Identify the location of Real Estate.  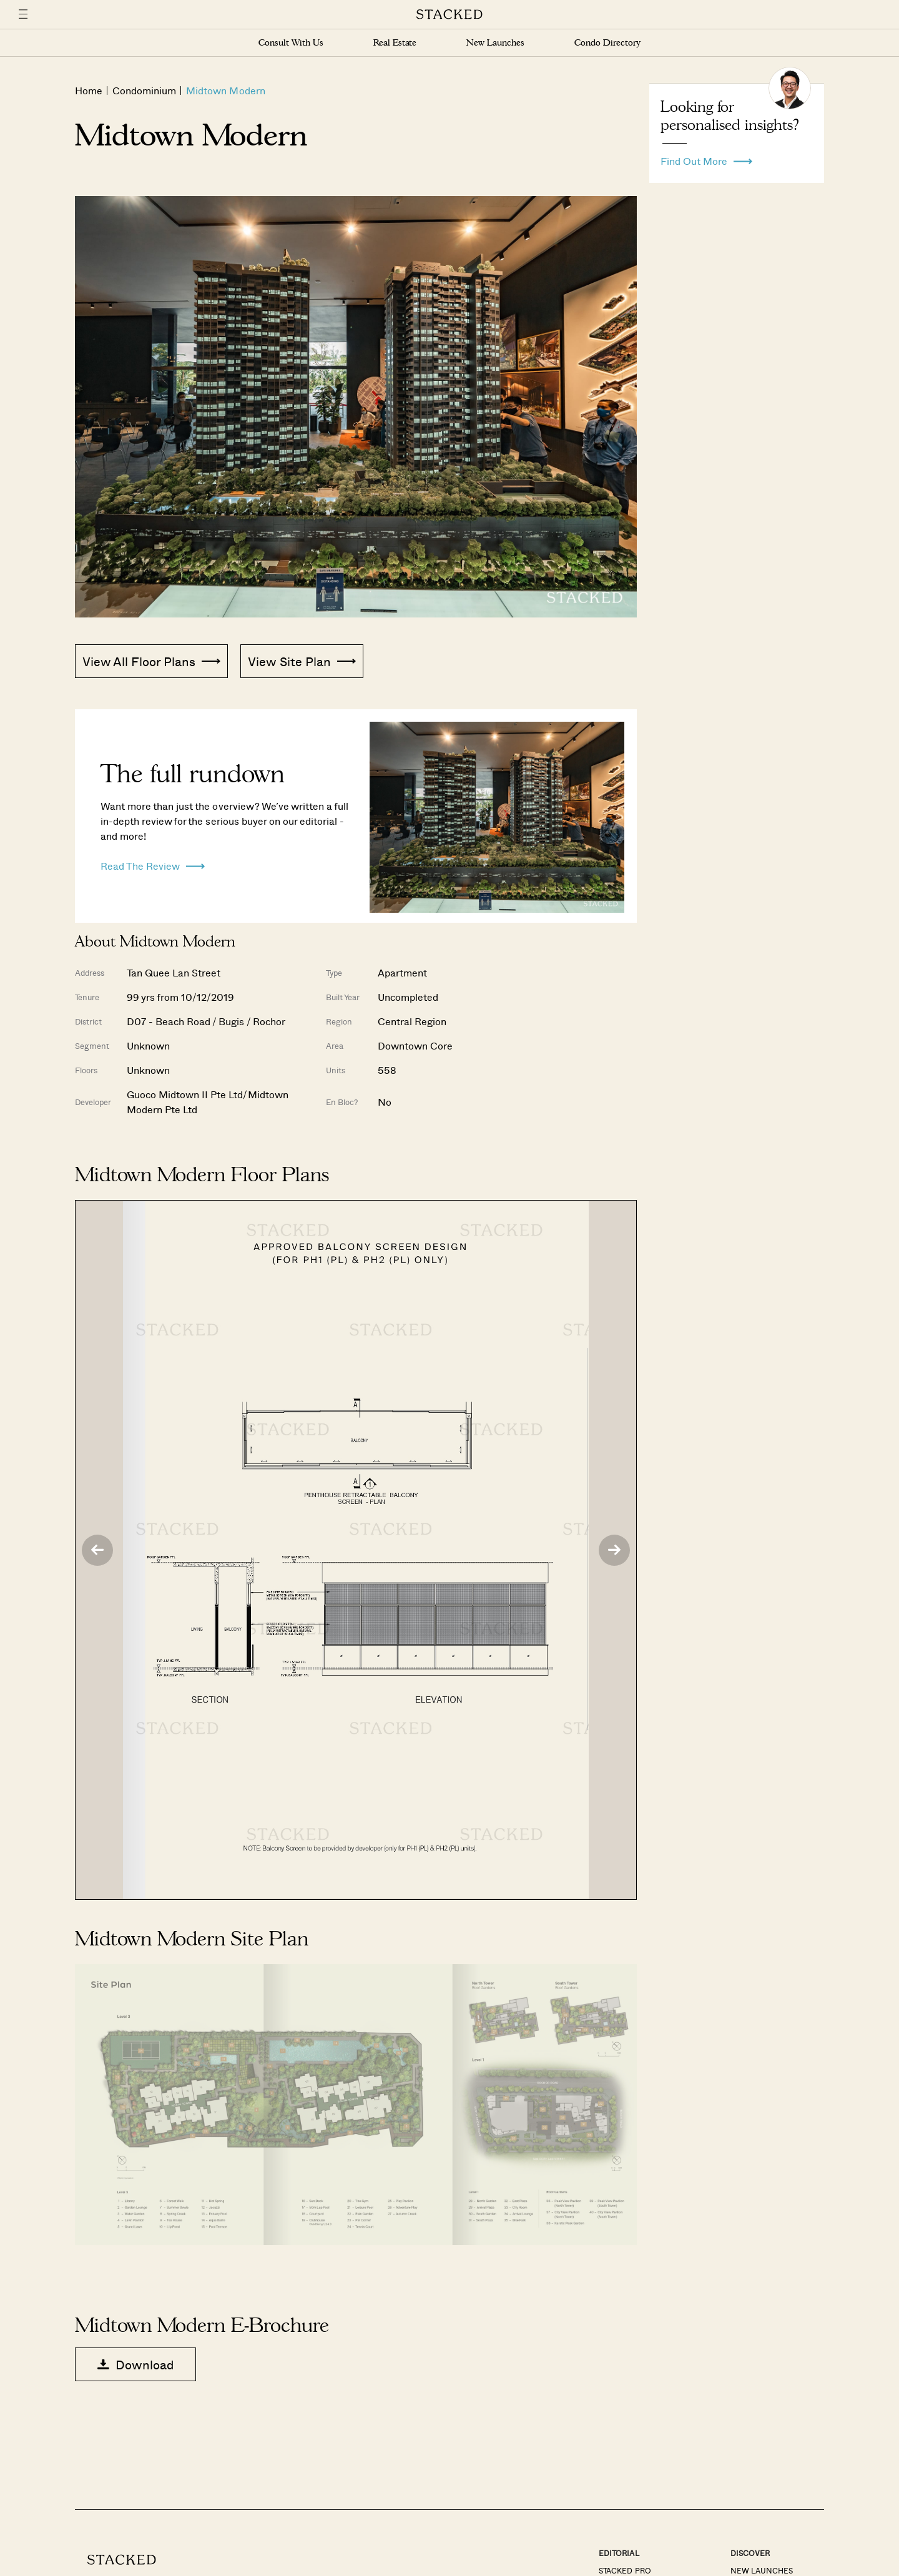
(394, 42).